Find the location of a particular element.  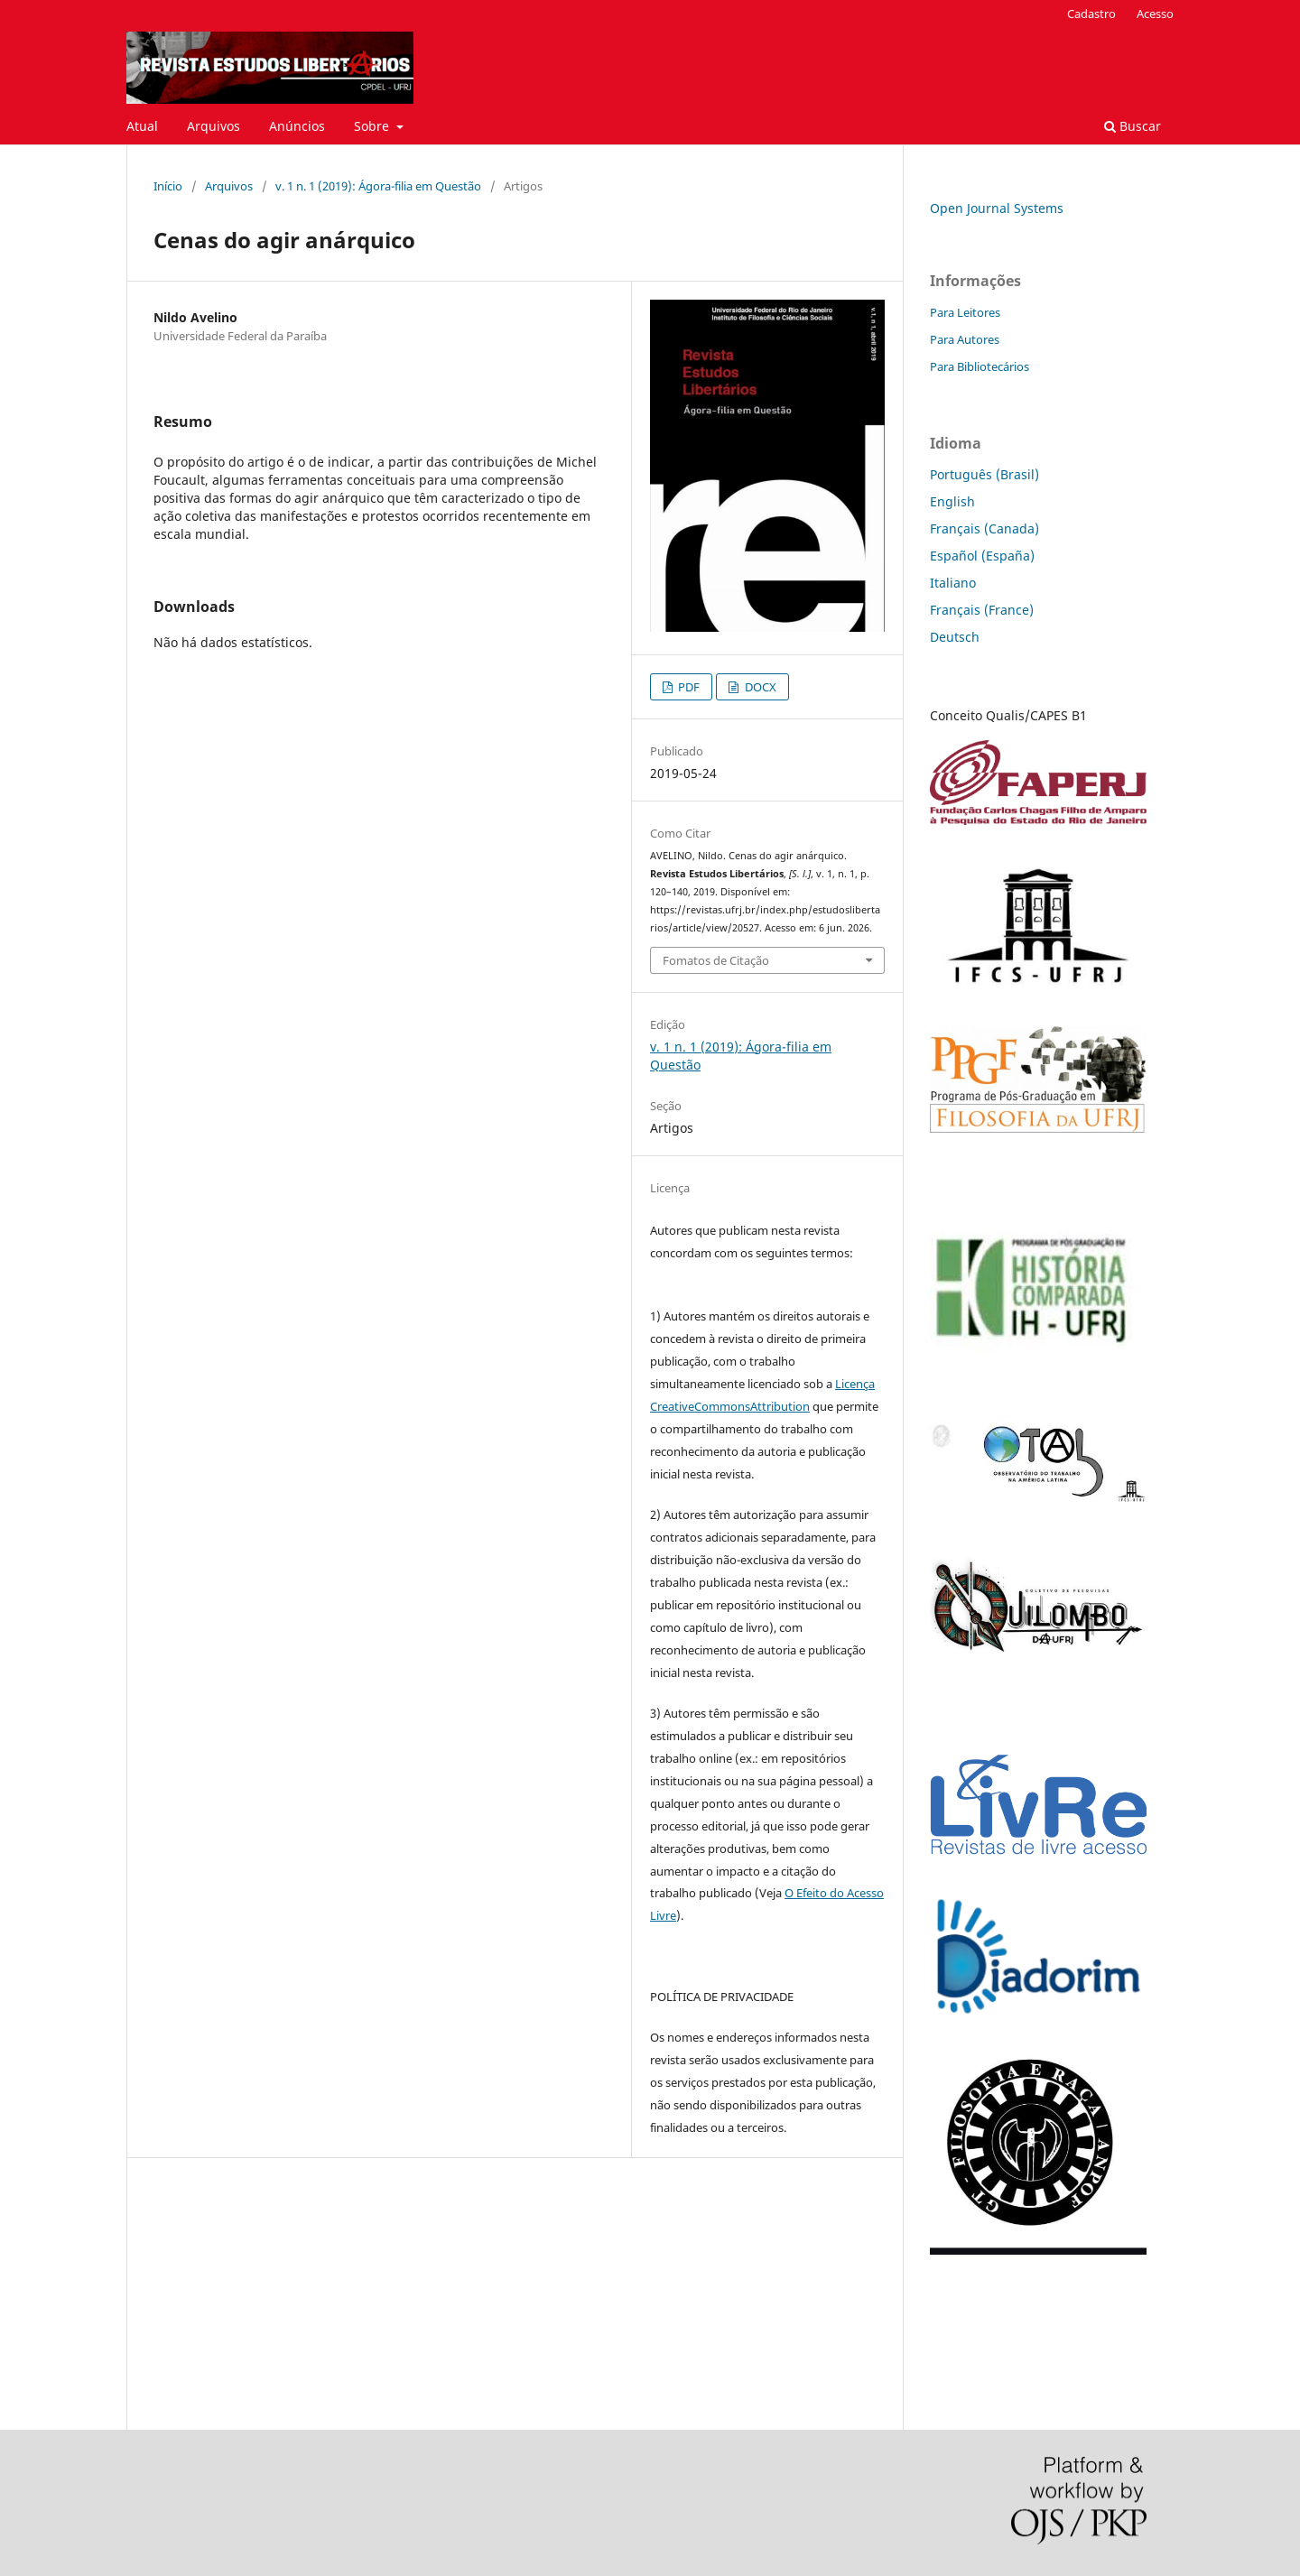

Para Bibliotecários is located at coordinates (979, 366).